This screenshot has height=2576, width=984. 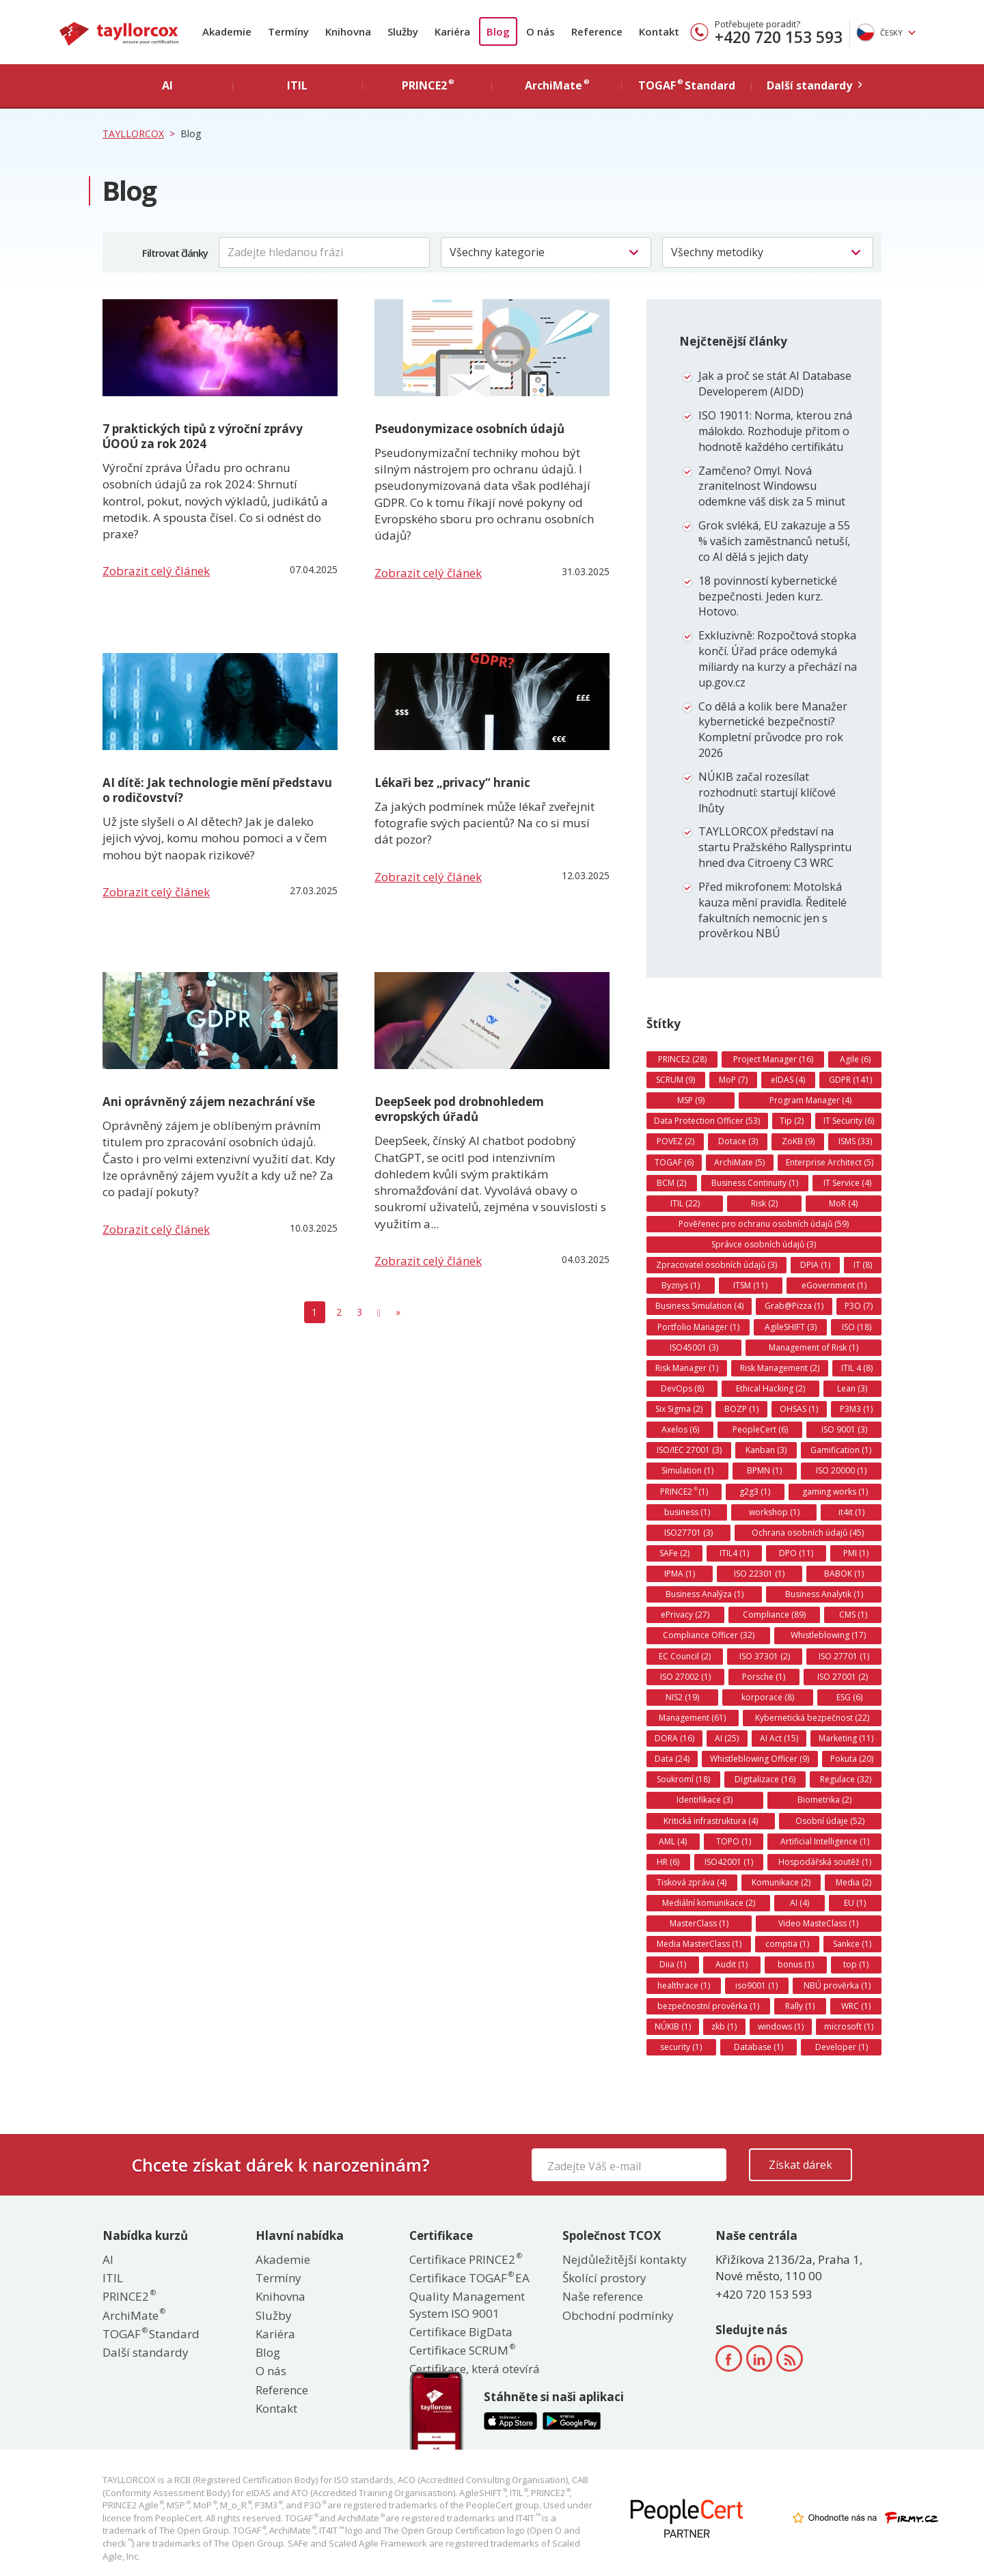 What do you see at coordinates (288, 31) in the screenshot?
I see `Termíny` at bounding box center [288, 31].